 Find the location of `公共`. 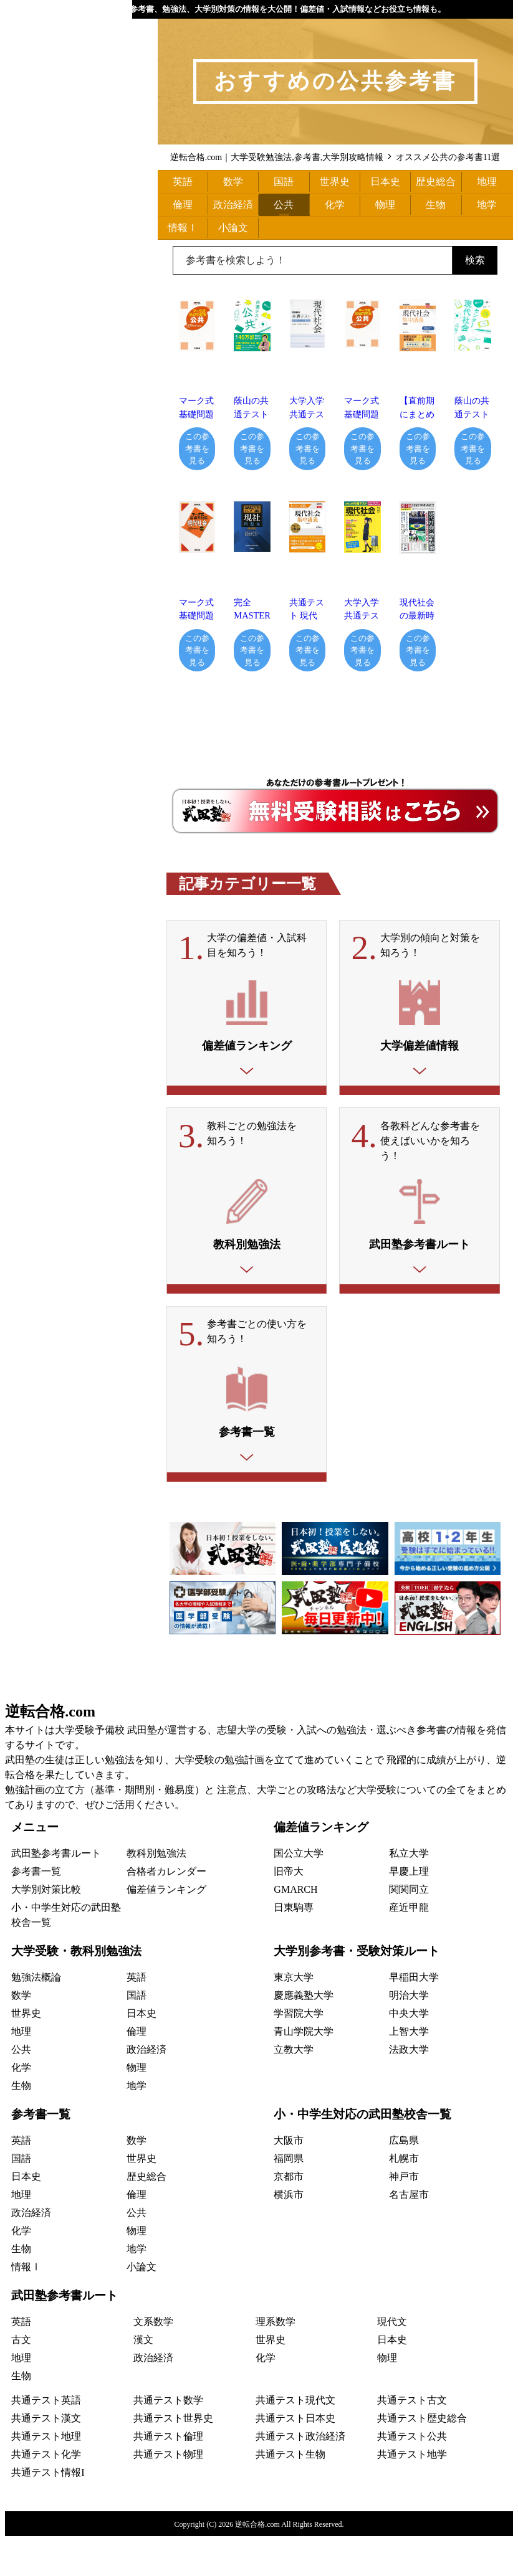

公共 is located at coordinates (284, 204).